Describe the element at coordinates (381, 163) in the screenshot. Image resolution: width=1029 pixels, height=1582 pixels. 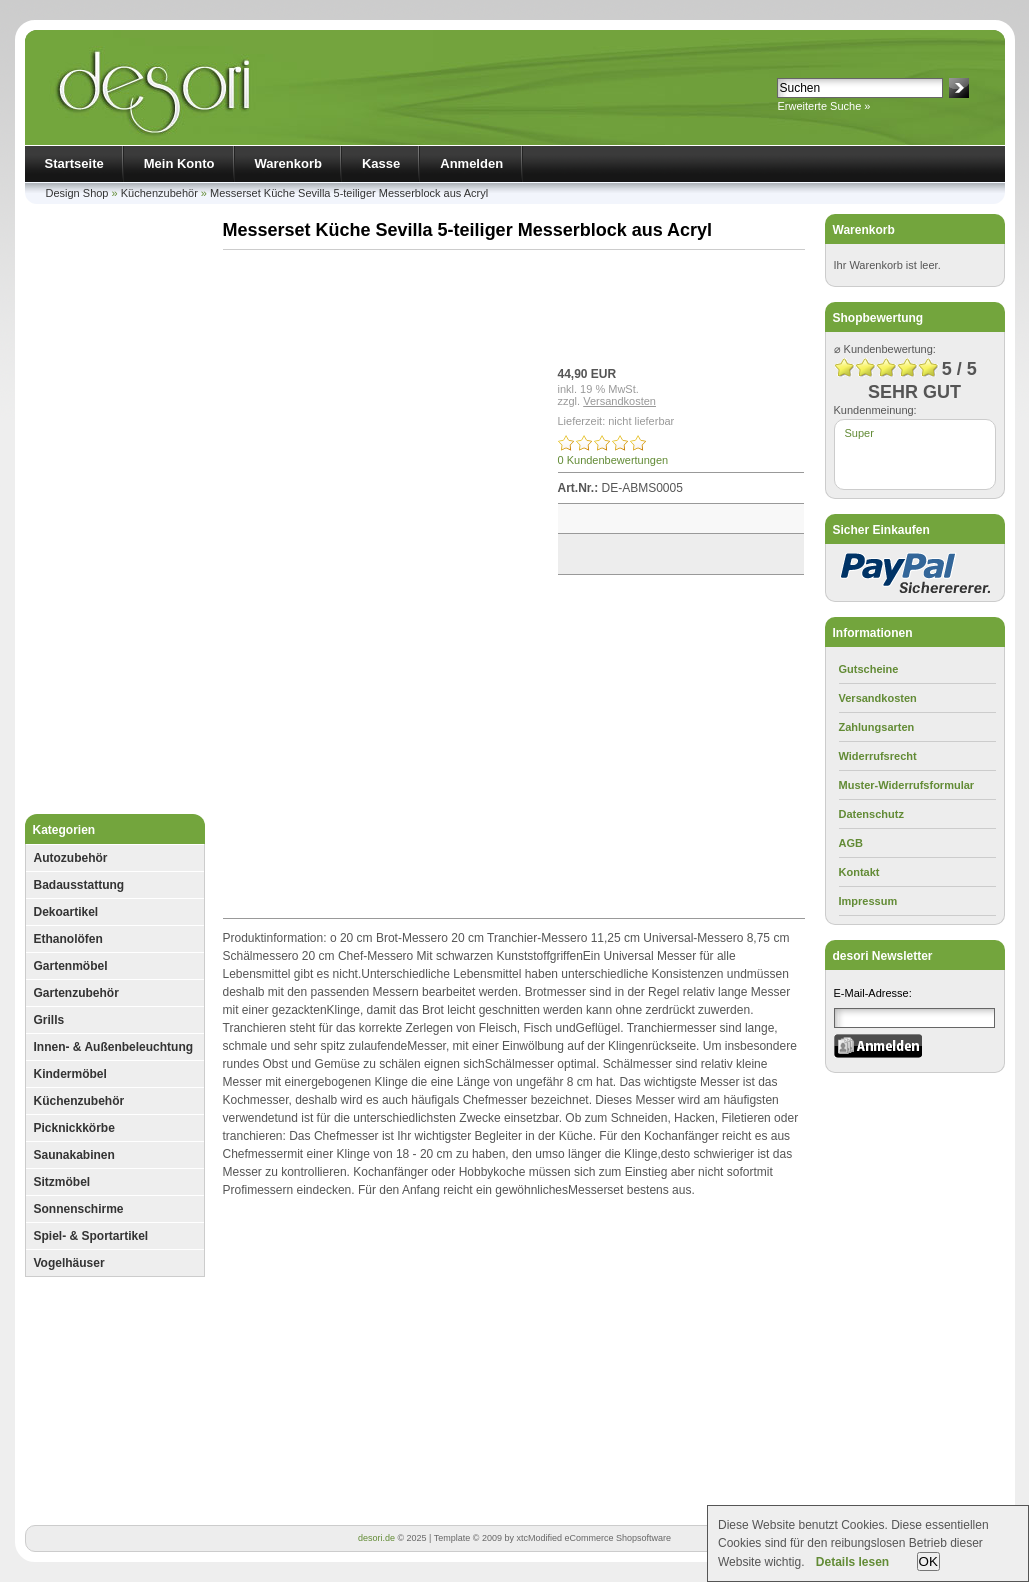
I see `Kasse` at that location.